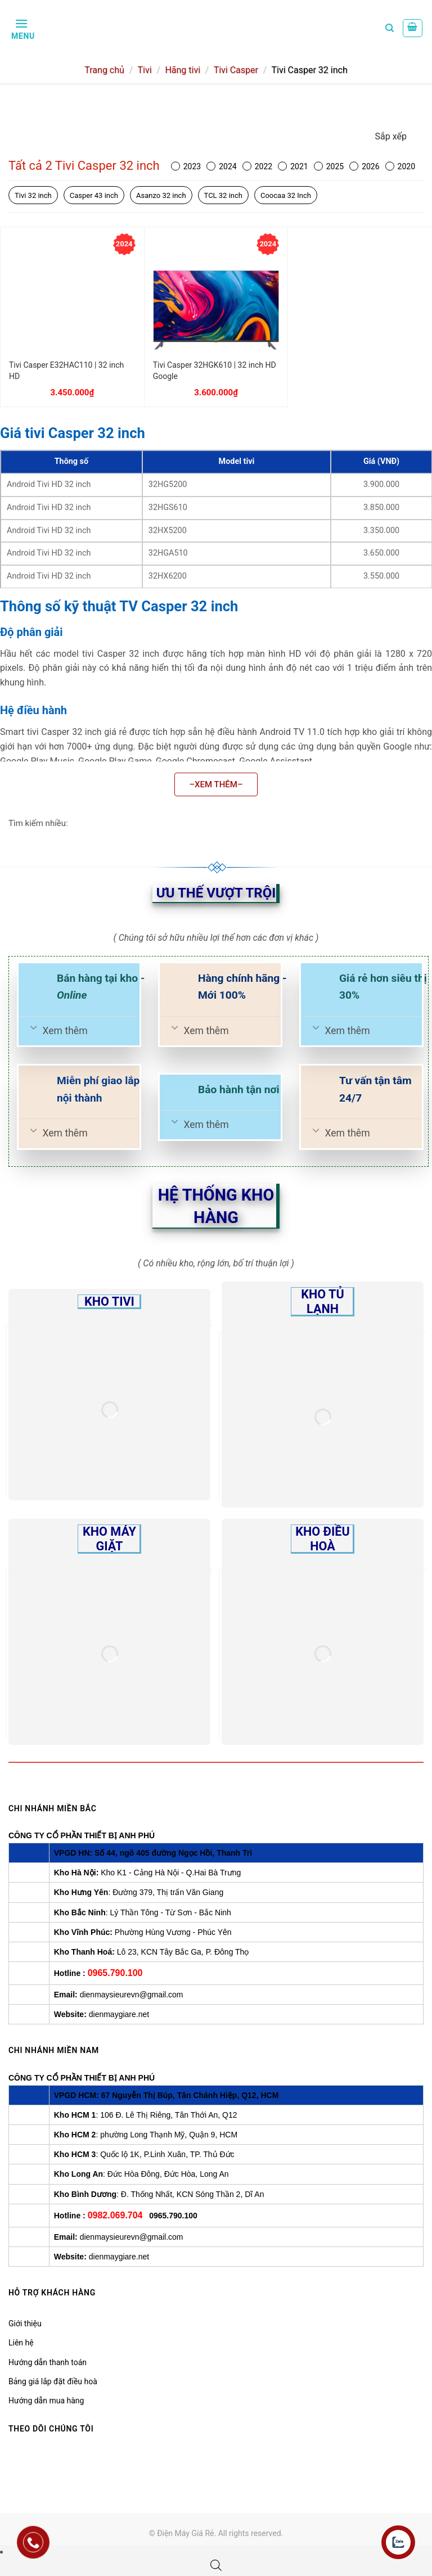  I want to click on 2026, so click(364, 166).